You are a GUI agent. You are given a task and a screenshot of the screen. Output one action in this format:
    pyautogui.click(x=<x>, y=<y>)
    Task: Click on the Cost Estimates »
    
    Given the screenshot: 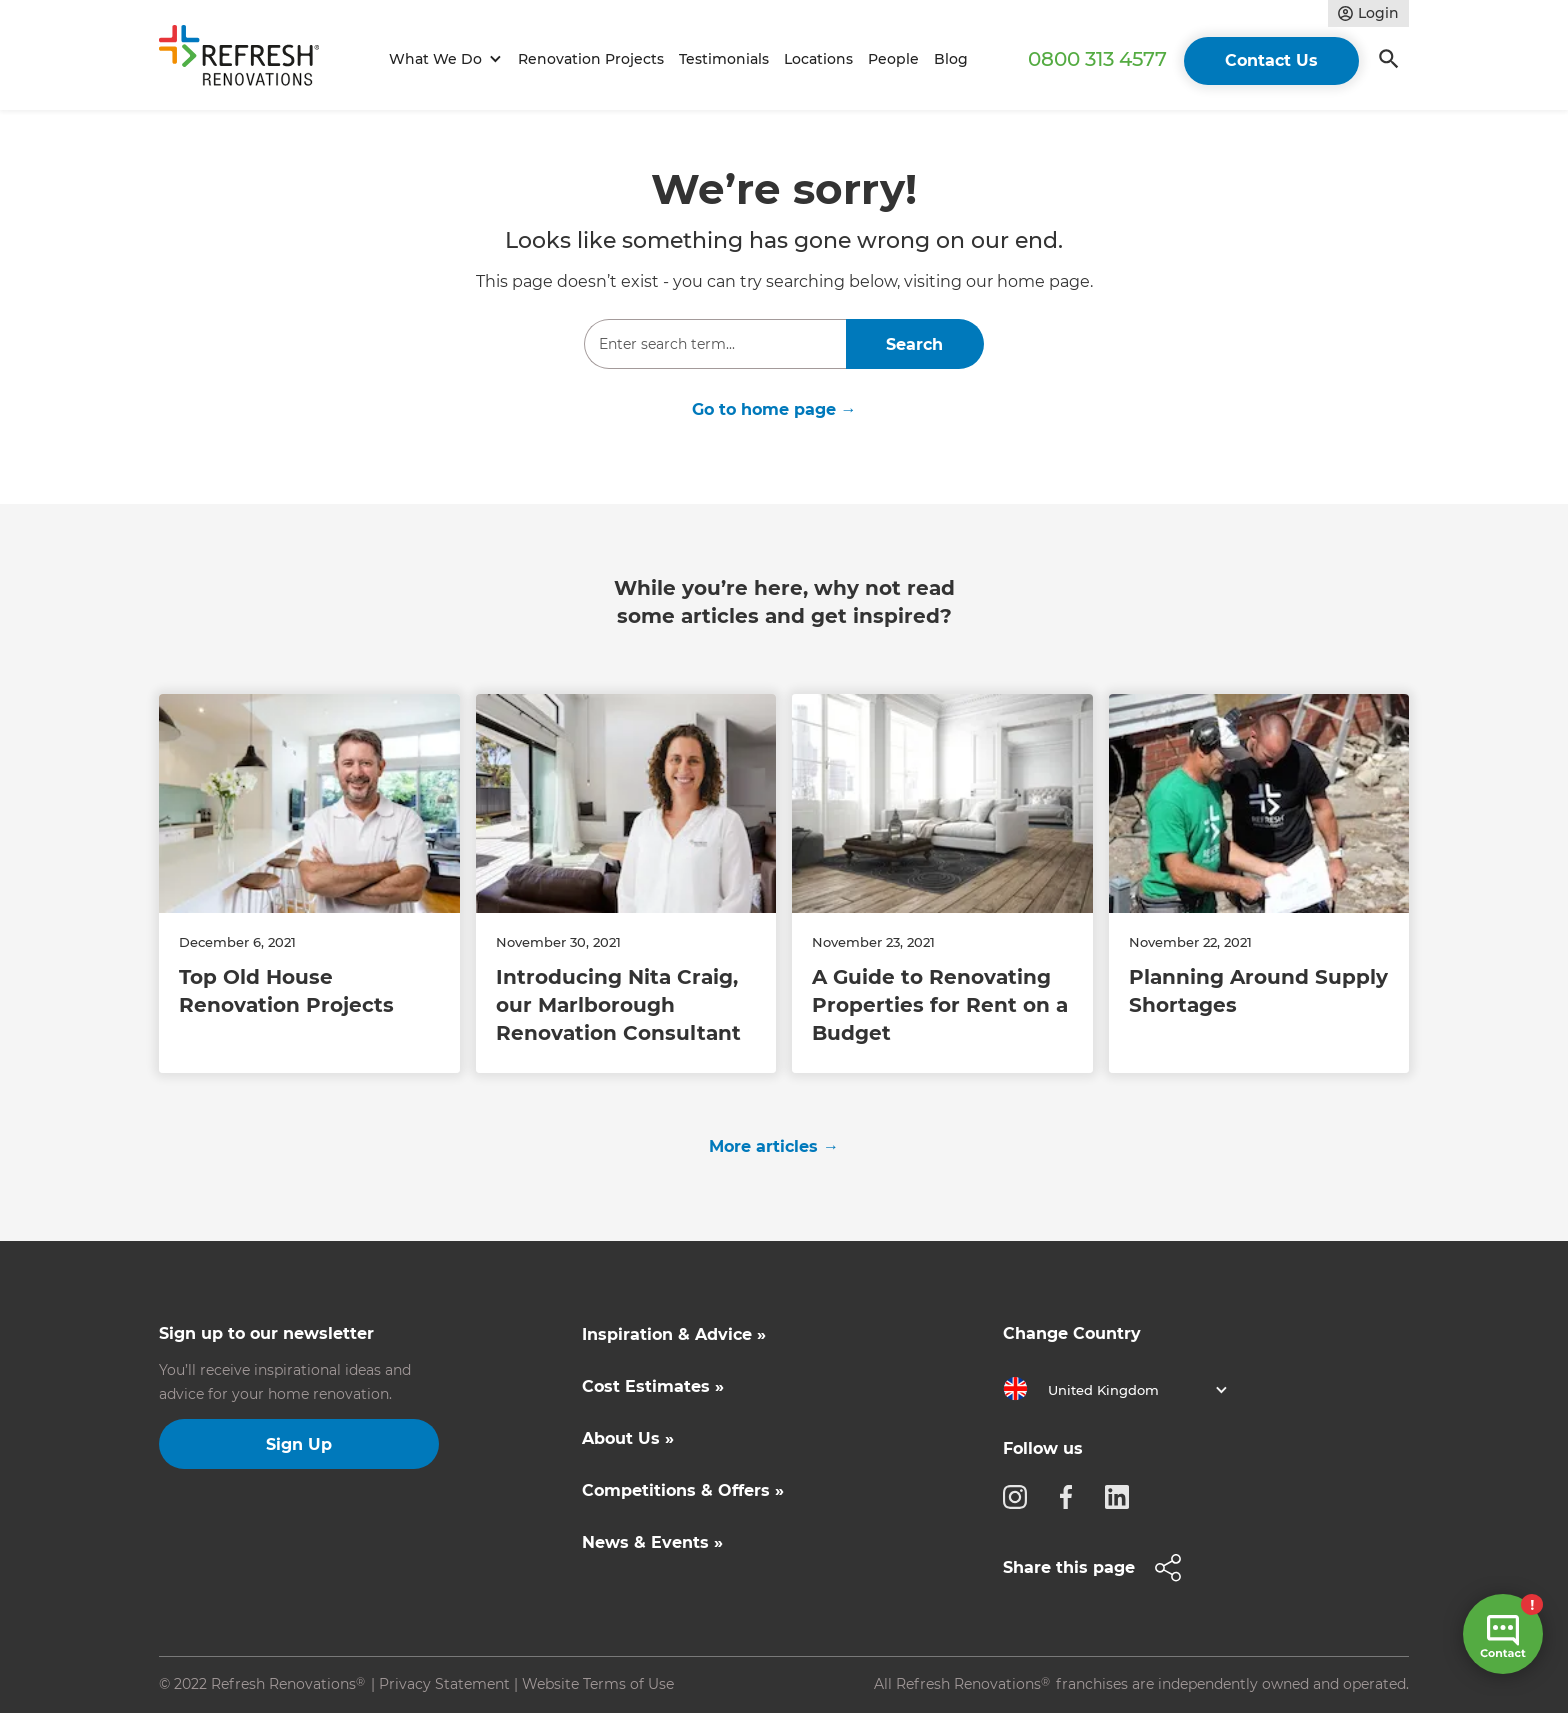 What is the action you would take?
    pyautogui.click(x=653, y=1386)
    